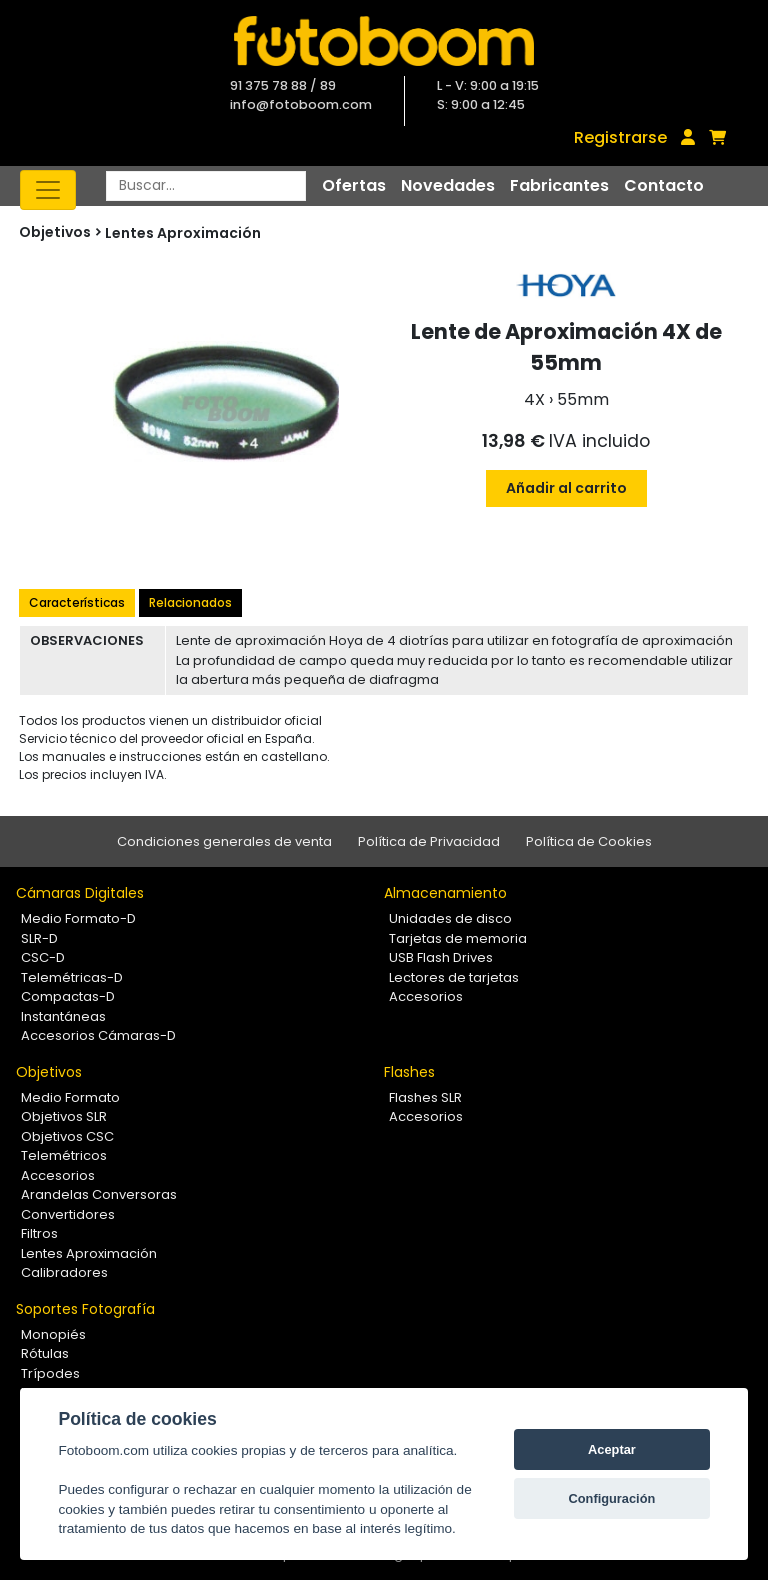  I want to click on Medio Formato, so click(70, 1097).